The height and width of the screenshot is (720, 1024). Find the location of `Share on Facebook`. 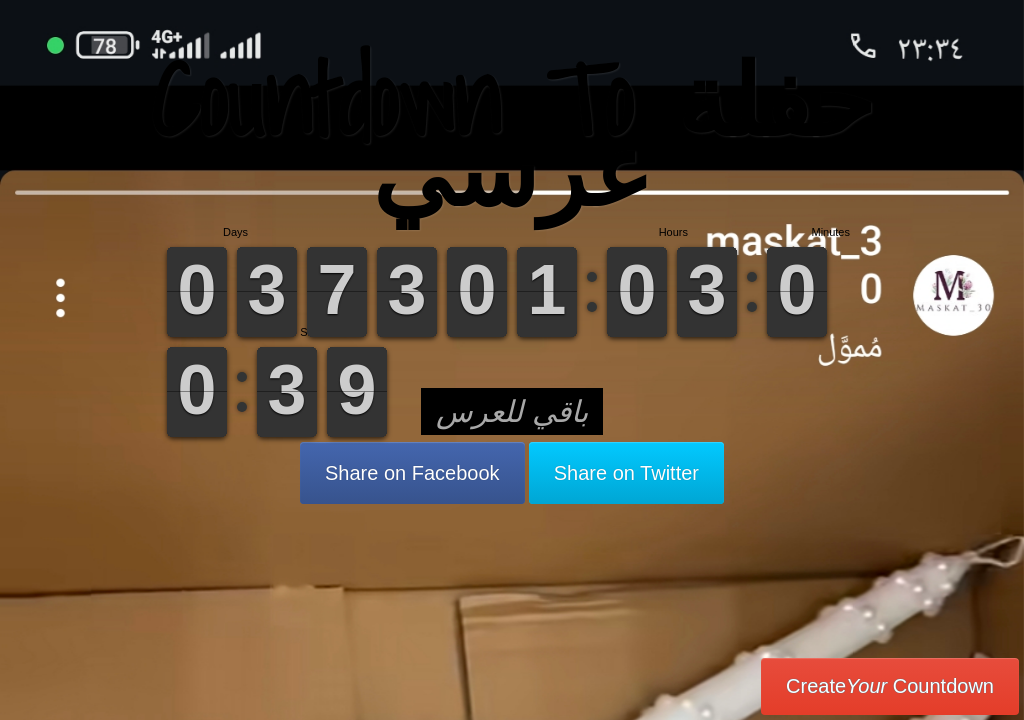

Share on Facebook is located at coordinates (412, 473).